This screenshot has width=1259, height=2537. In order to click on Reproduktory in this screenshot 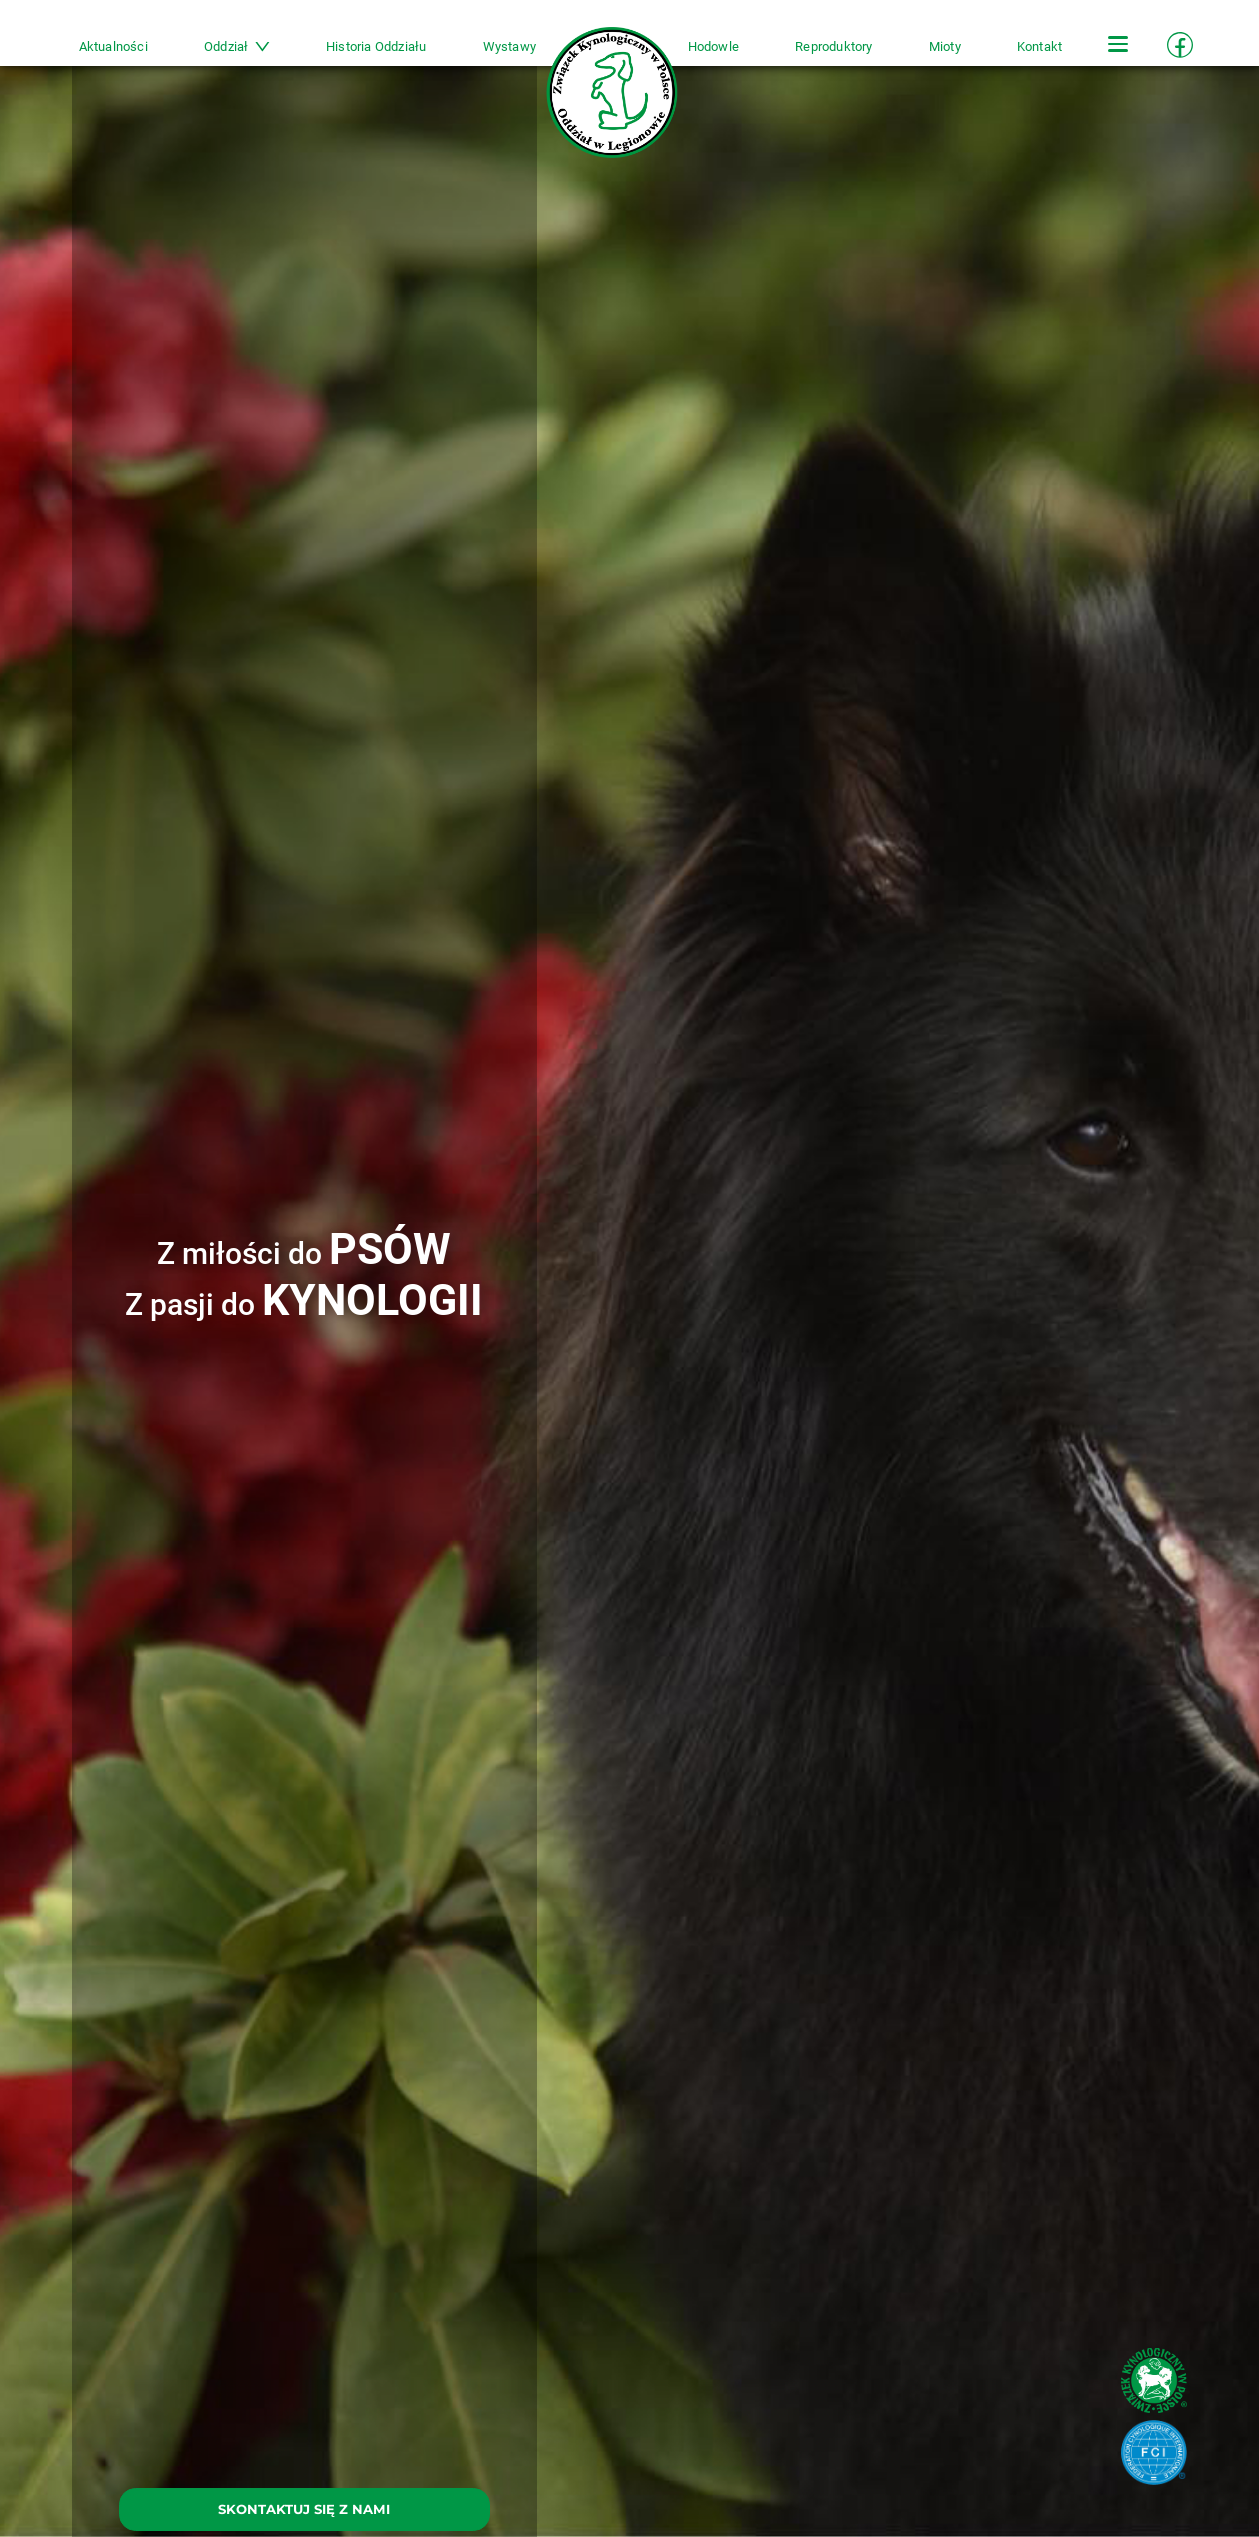, I will do `click(833, 46)`.